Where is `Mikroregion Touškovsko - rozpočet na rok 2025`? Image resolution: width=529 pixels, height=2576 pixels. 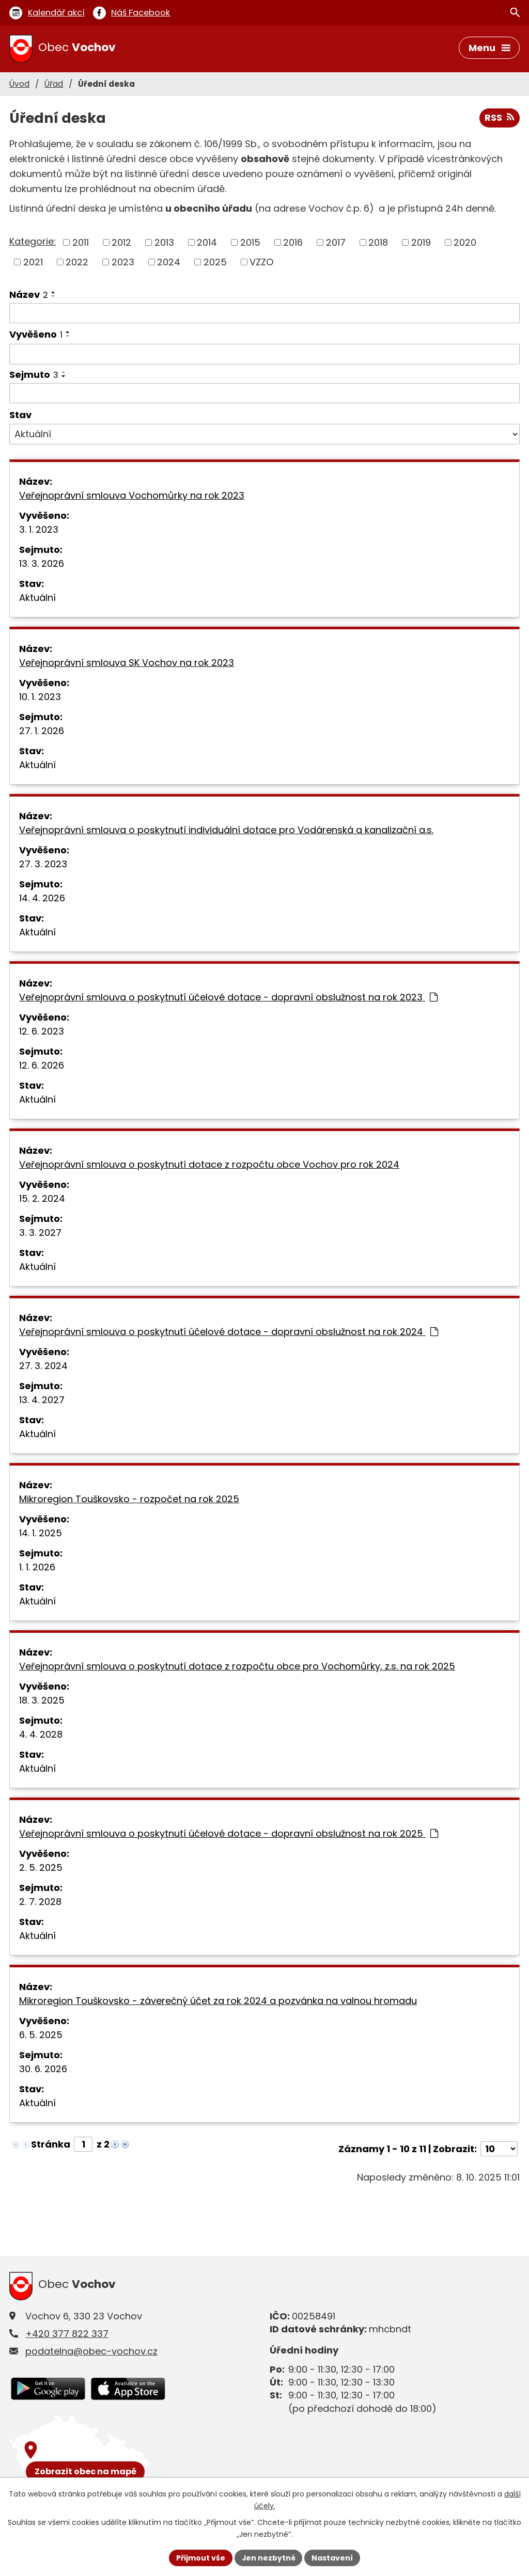
Mikroregion Touškovsko - rozpočet na rok 2025 is located at coordinates (129, 1498).